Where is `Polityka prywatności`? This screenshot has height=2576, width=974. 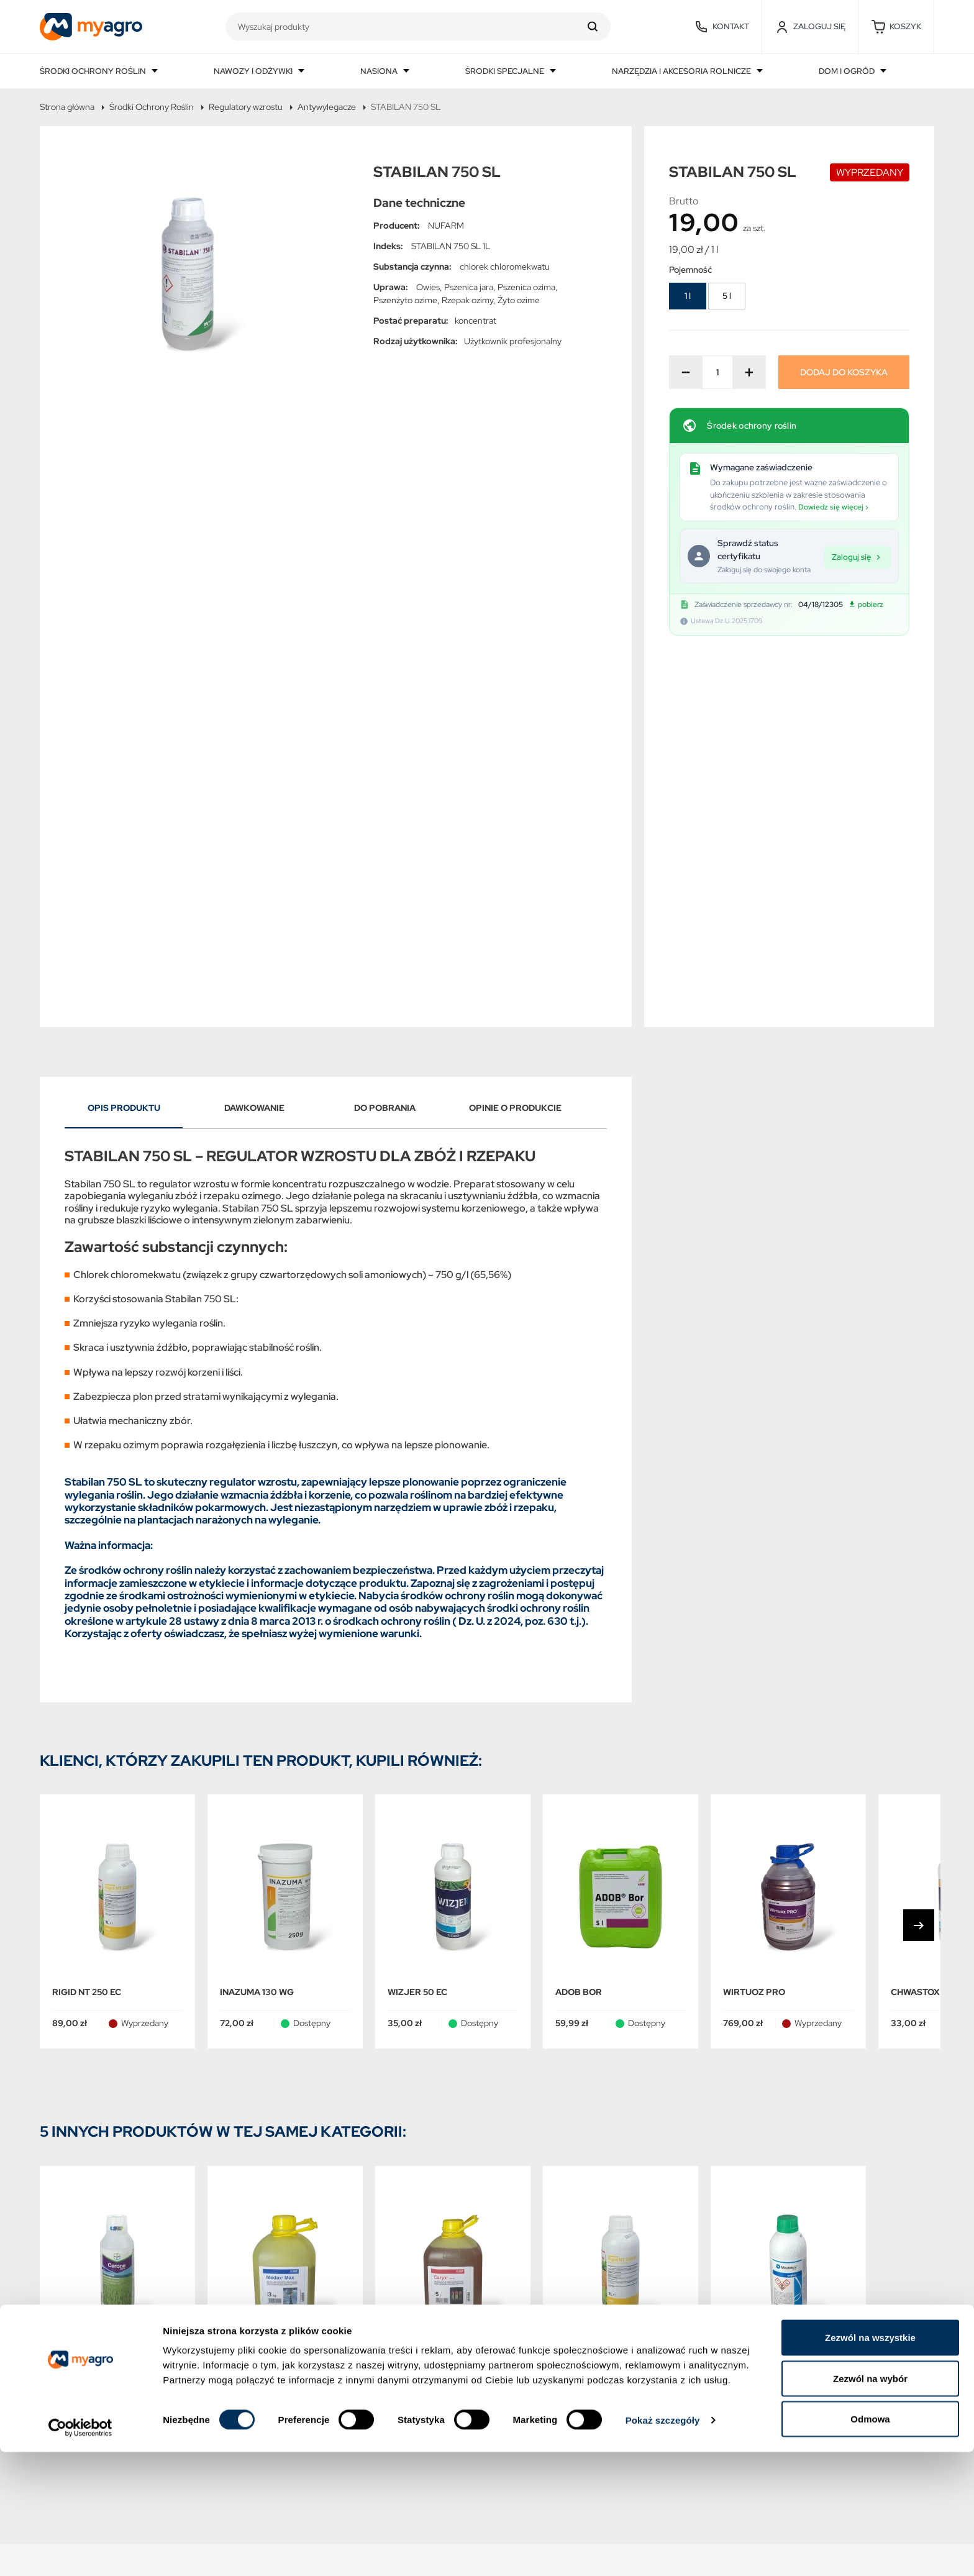
Polityka prywatności is located at coordinates (267, 2316).